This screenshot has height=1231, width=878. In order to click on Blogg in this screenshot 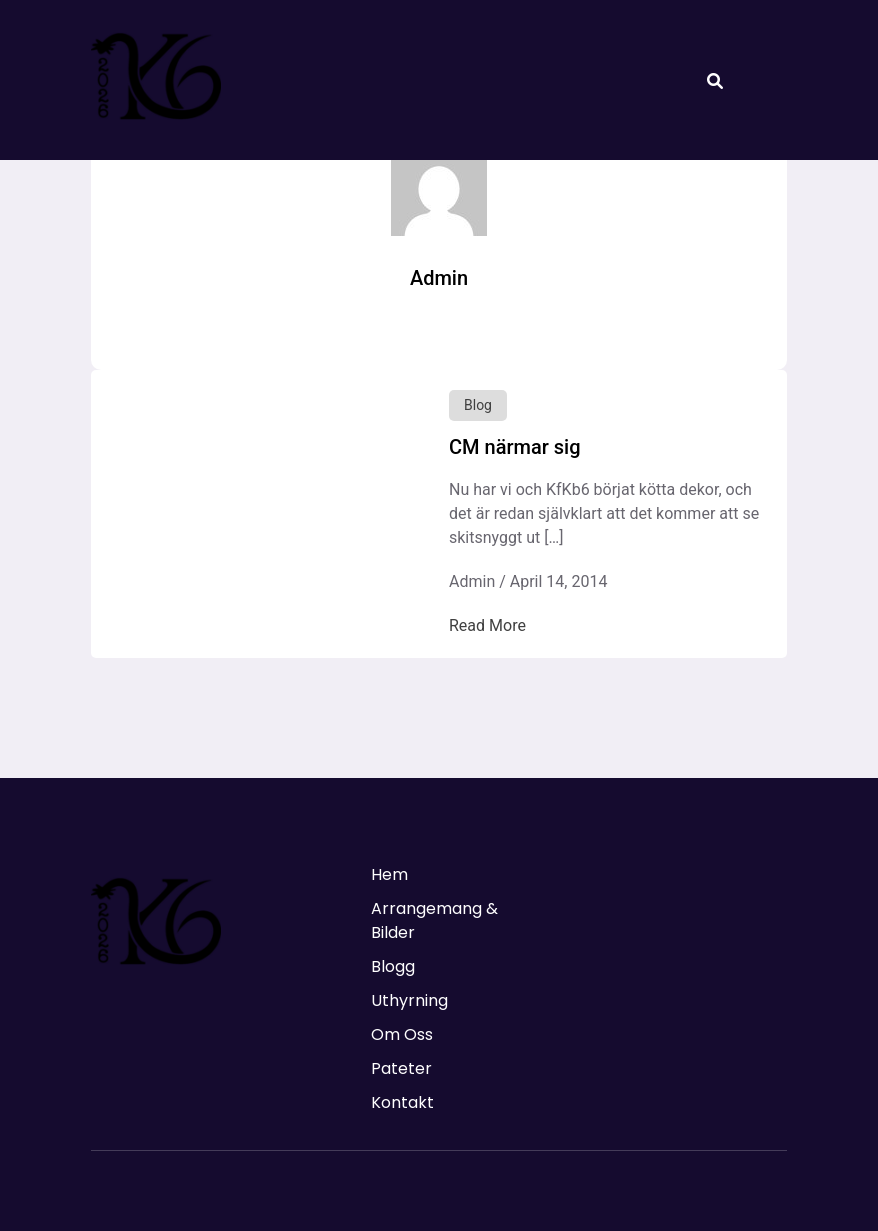, I will do `click(393, 966)`.